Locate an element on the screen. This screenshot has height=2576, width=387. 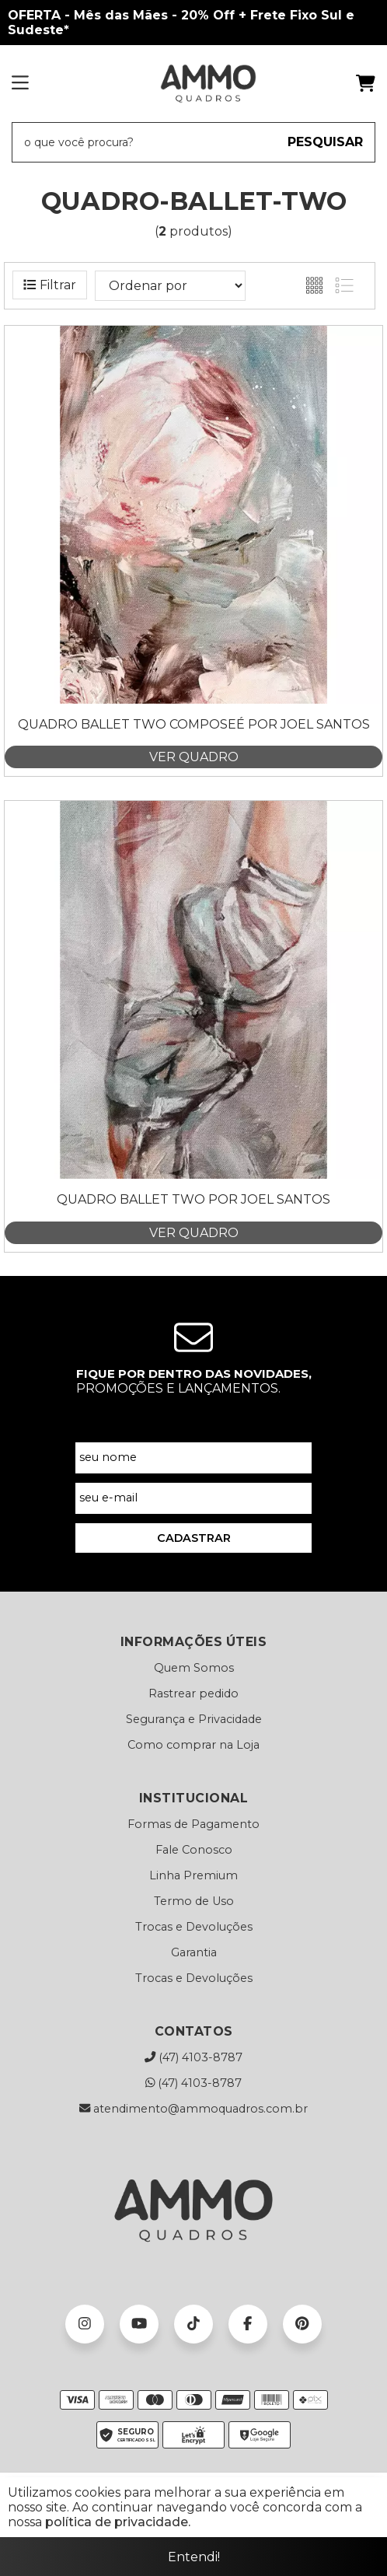
CADASTRAR is located at coordinates (194, 1538).